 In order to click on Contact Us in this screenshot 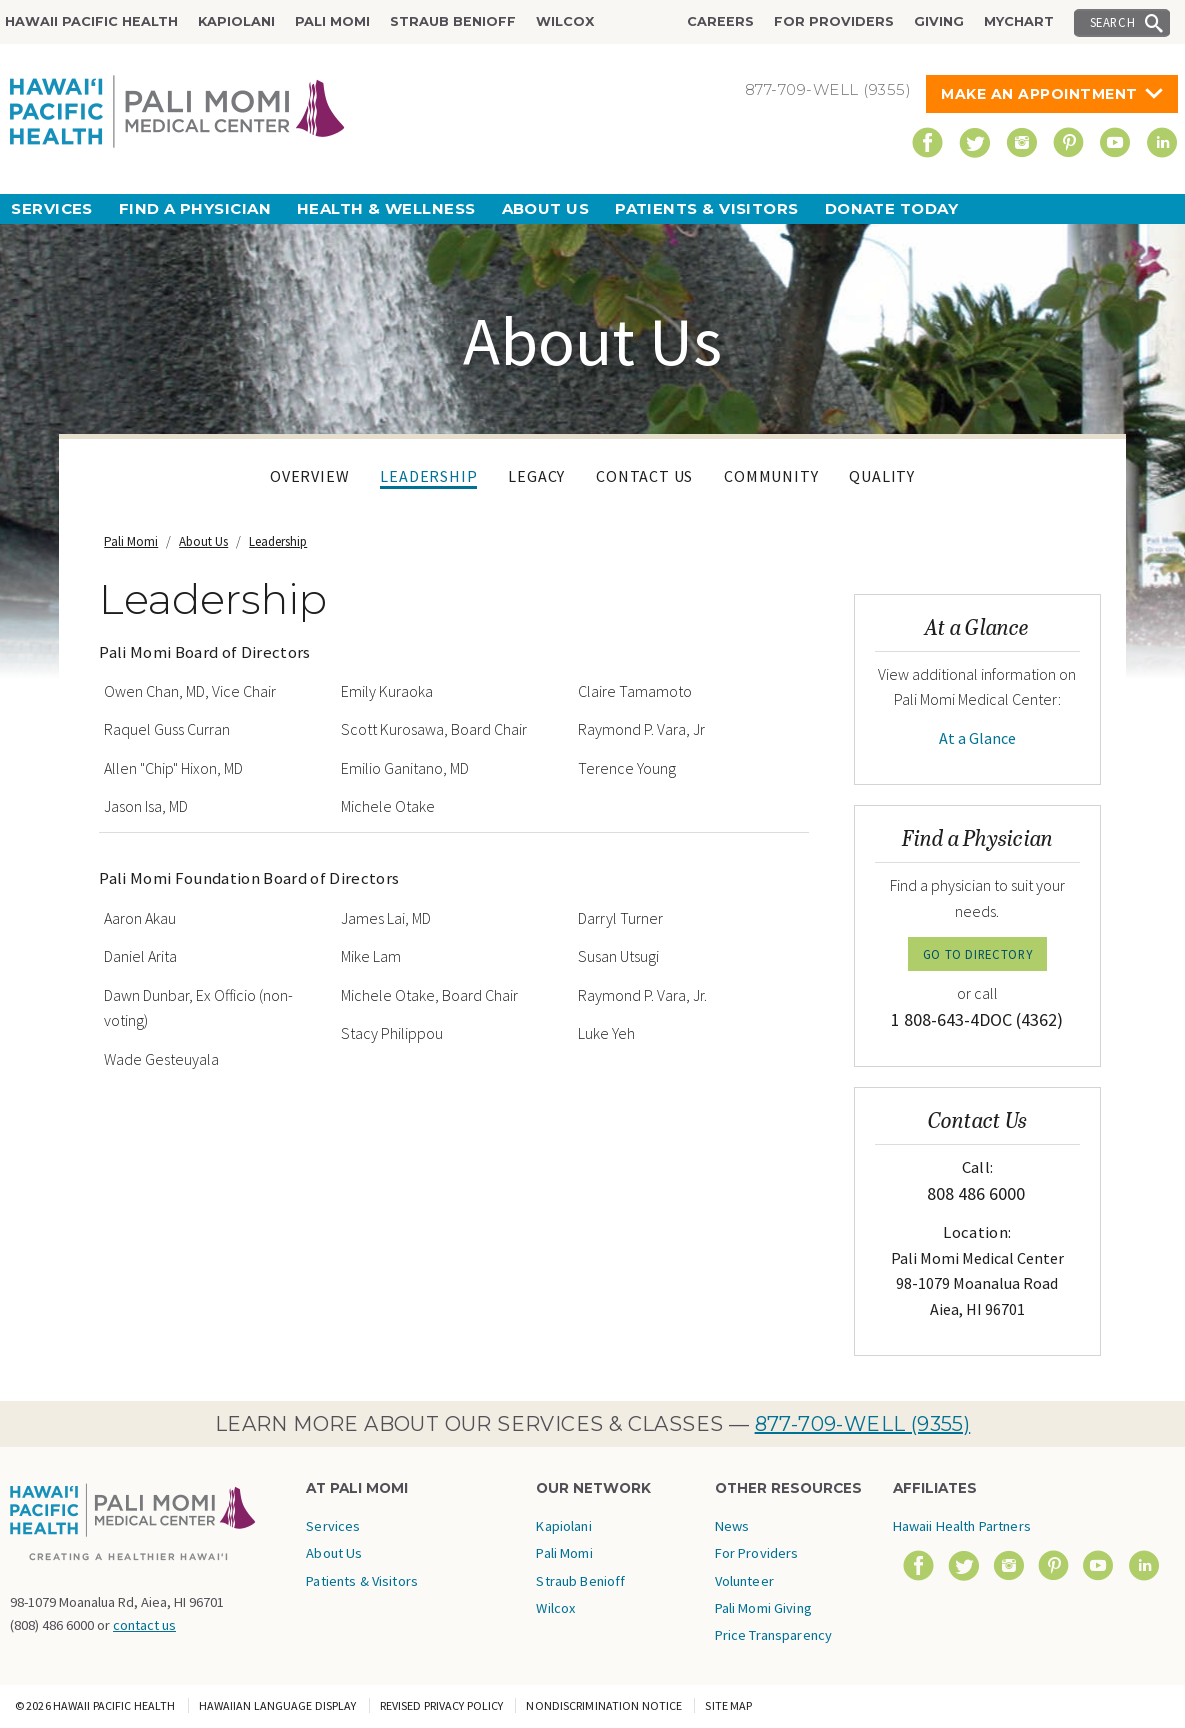, I will do `click(644, 476)`.